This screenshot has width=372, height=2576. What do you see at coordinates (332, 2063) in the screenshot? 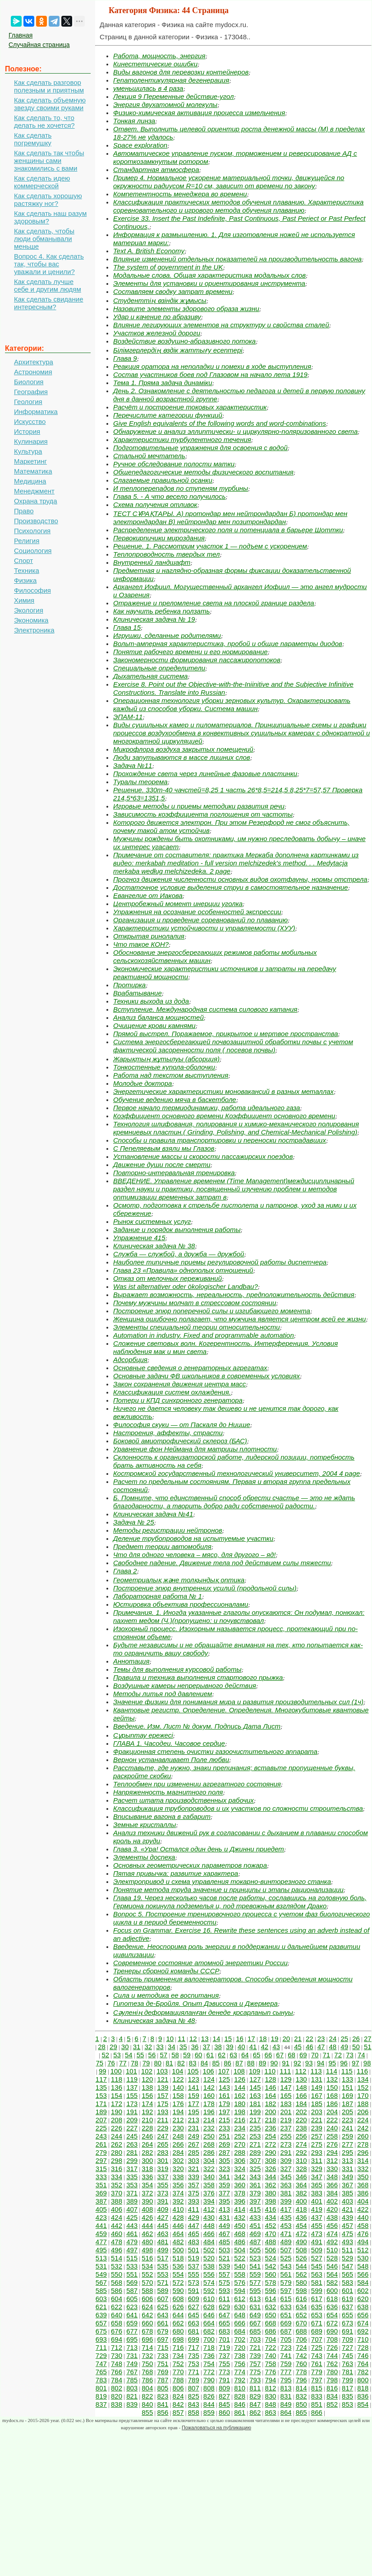
I see `95` at bounding box center [332, 2063].